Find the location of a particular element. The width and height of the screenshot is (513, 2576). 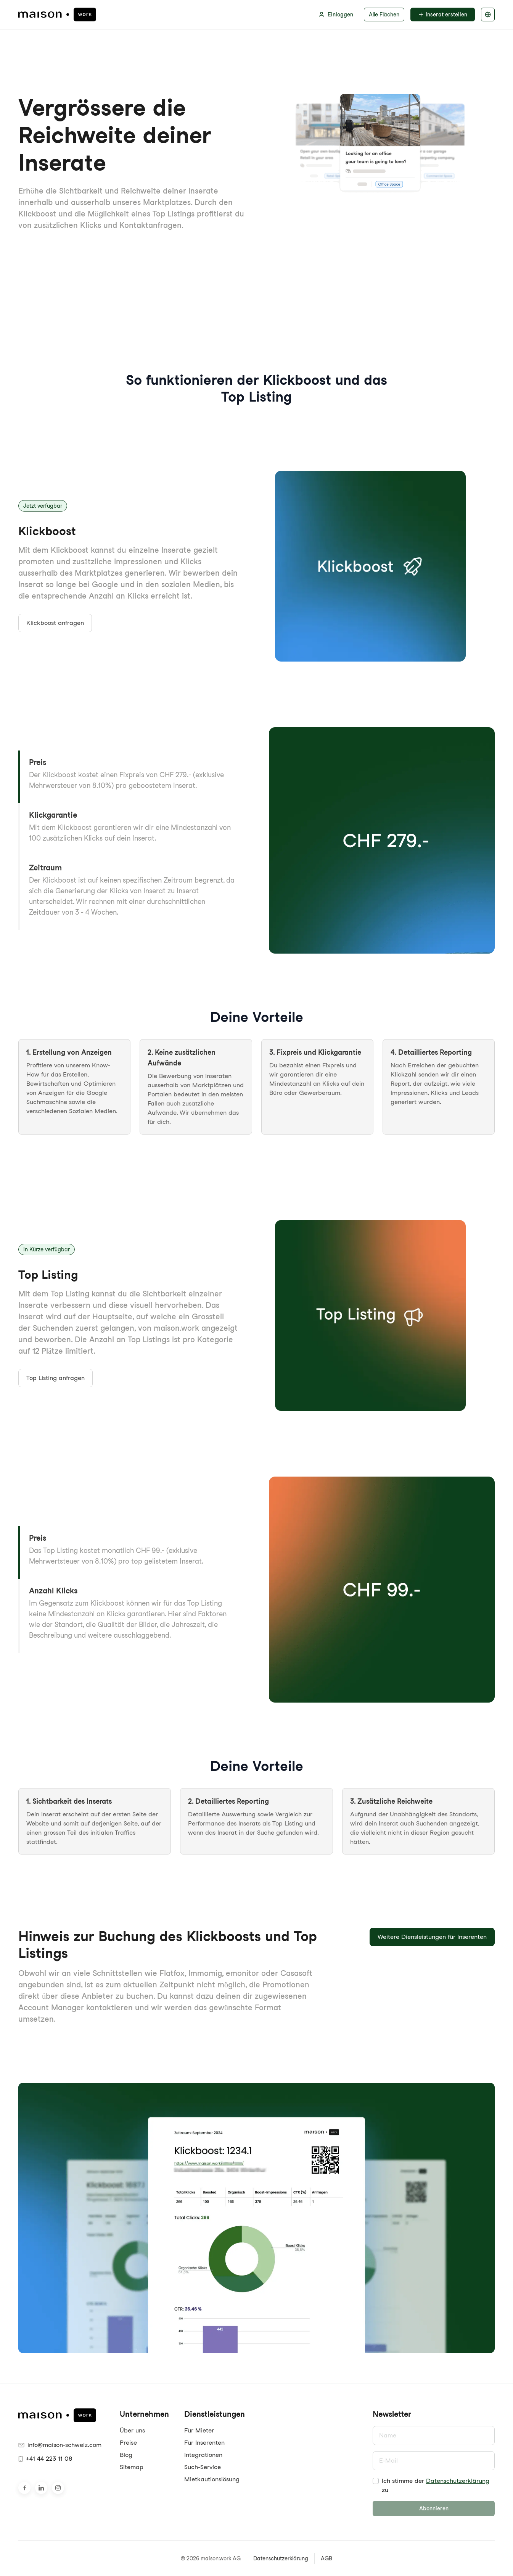

Integrationen is located at coordinates (203, 2454).